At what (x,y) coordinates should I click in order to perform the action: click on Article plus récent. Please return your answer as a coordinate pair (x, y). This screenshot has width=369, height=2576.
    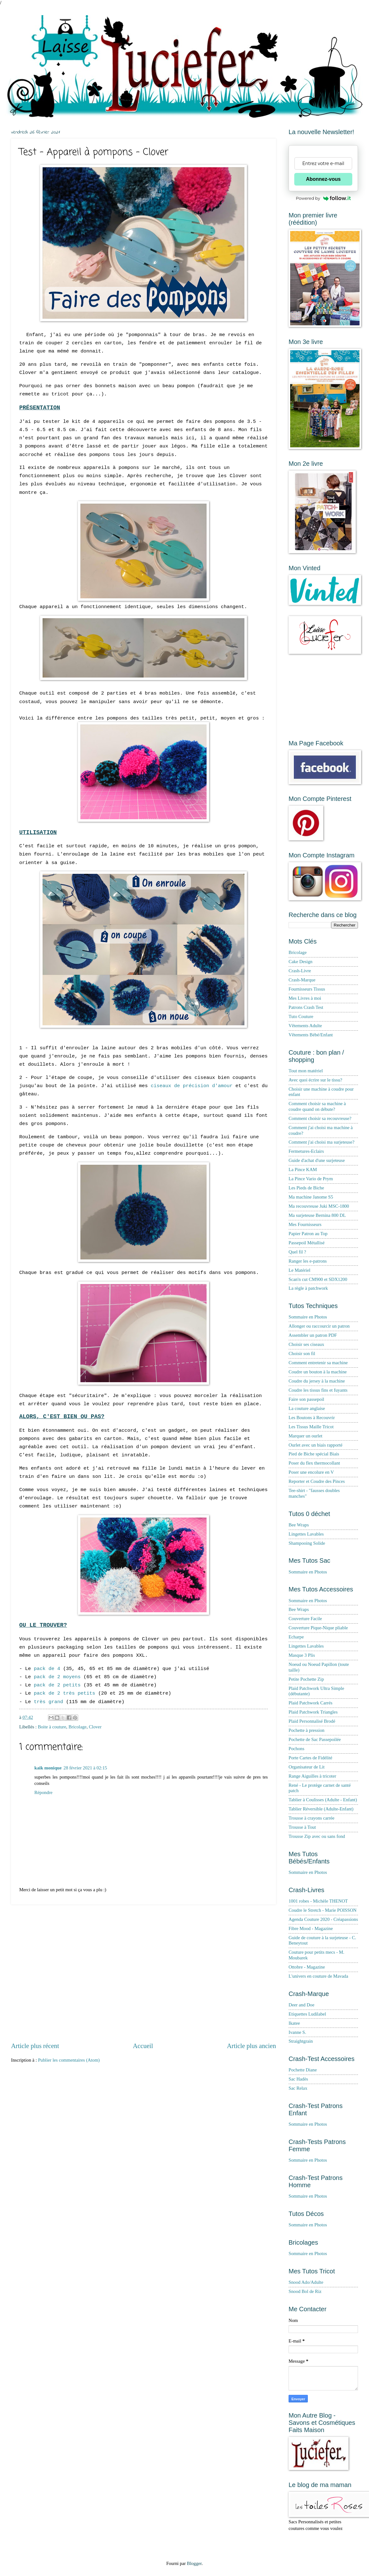
    Looking at the image, I should click on (35, 2045).